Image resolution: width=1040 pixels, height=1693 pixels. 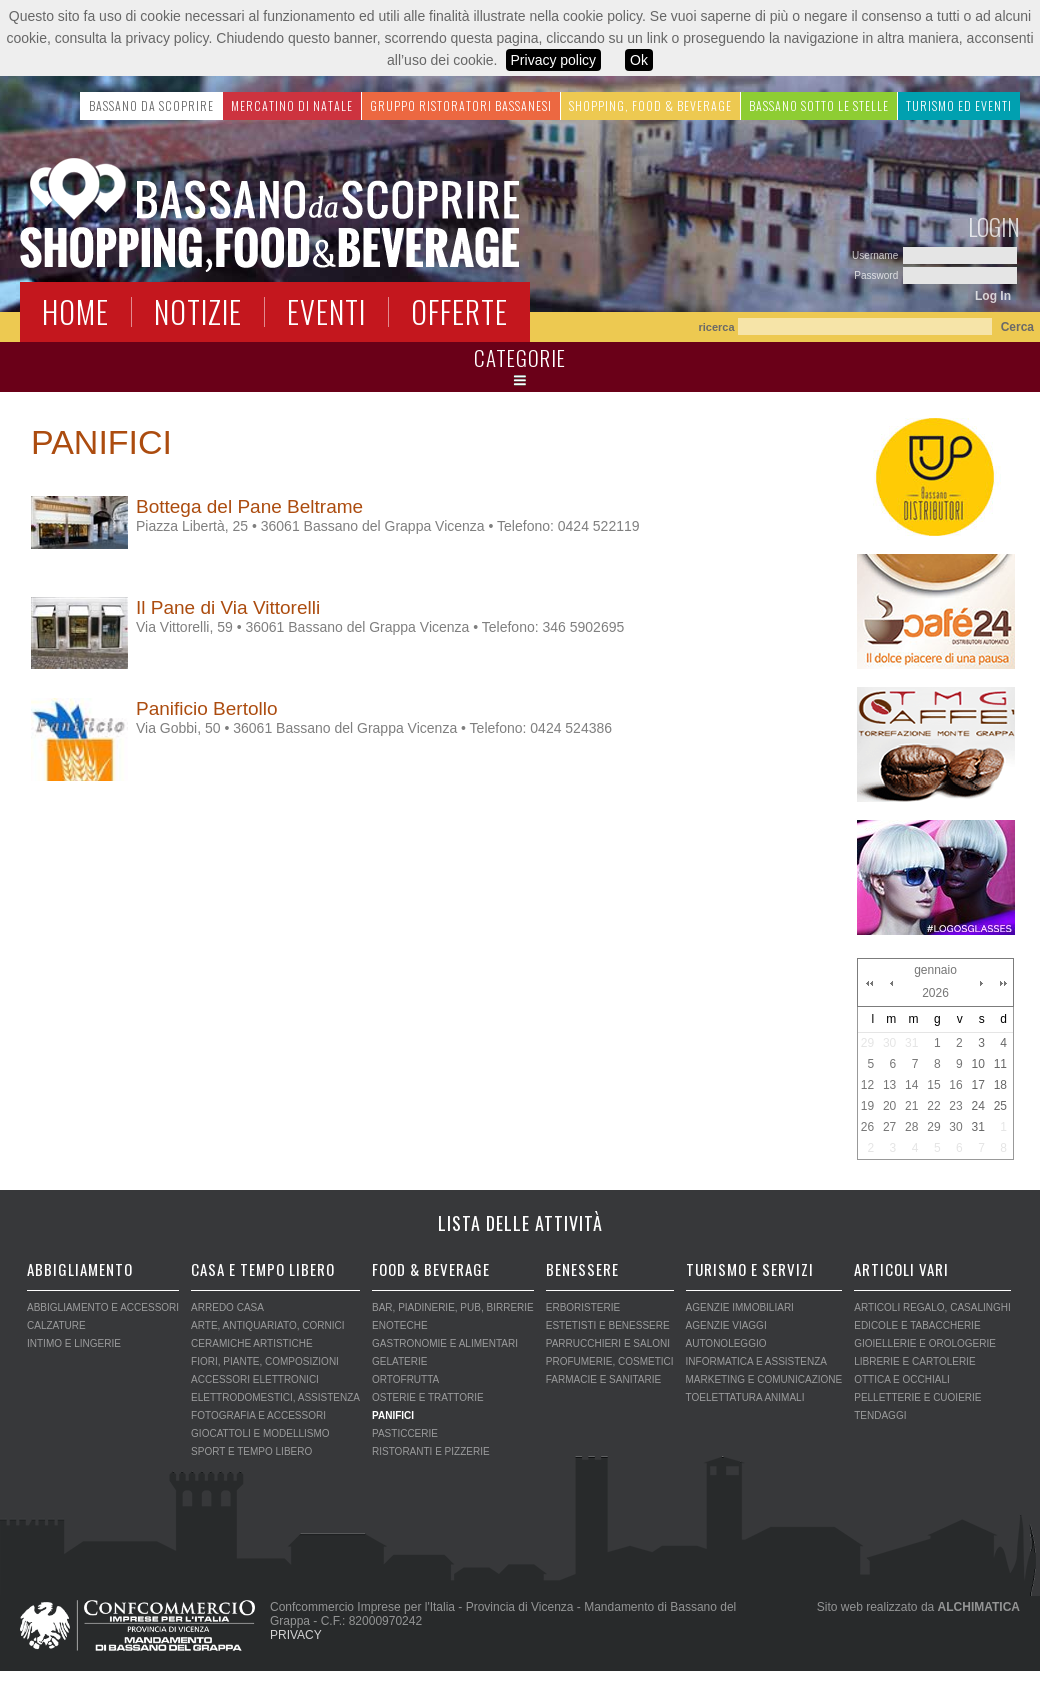 I want to click on 20, so click(x=889, y=1106).